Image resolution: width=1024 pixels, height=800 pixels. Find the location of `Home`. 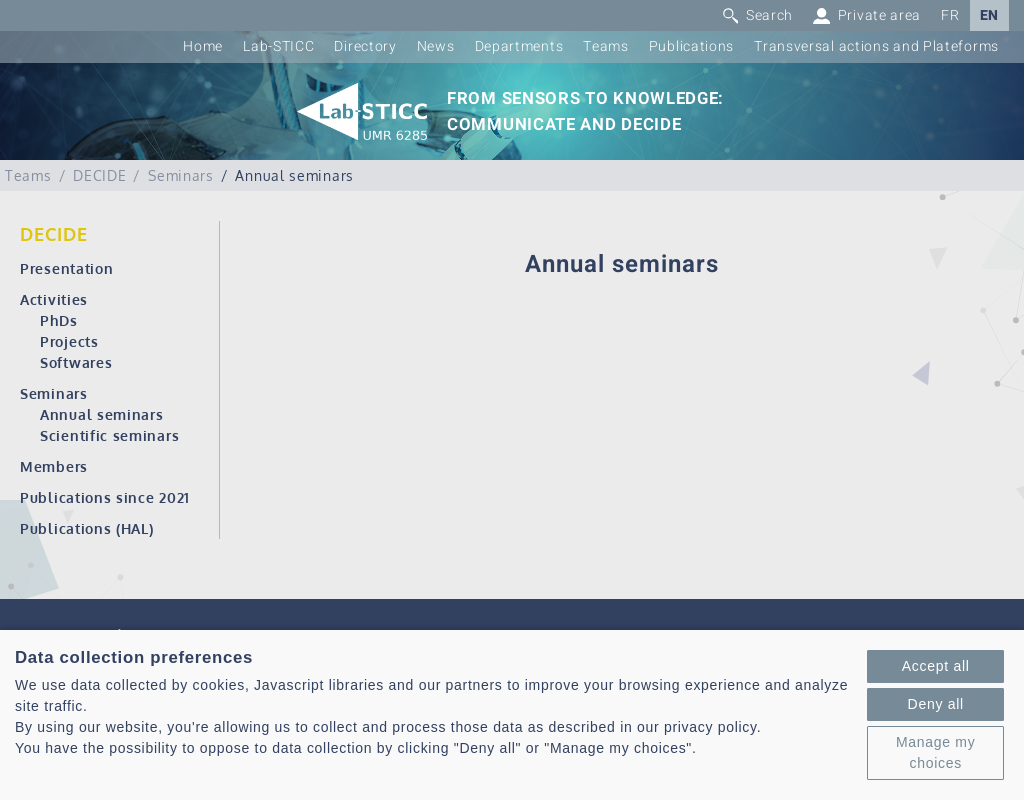

Home is located at coordinates (203, 46).